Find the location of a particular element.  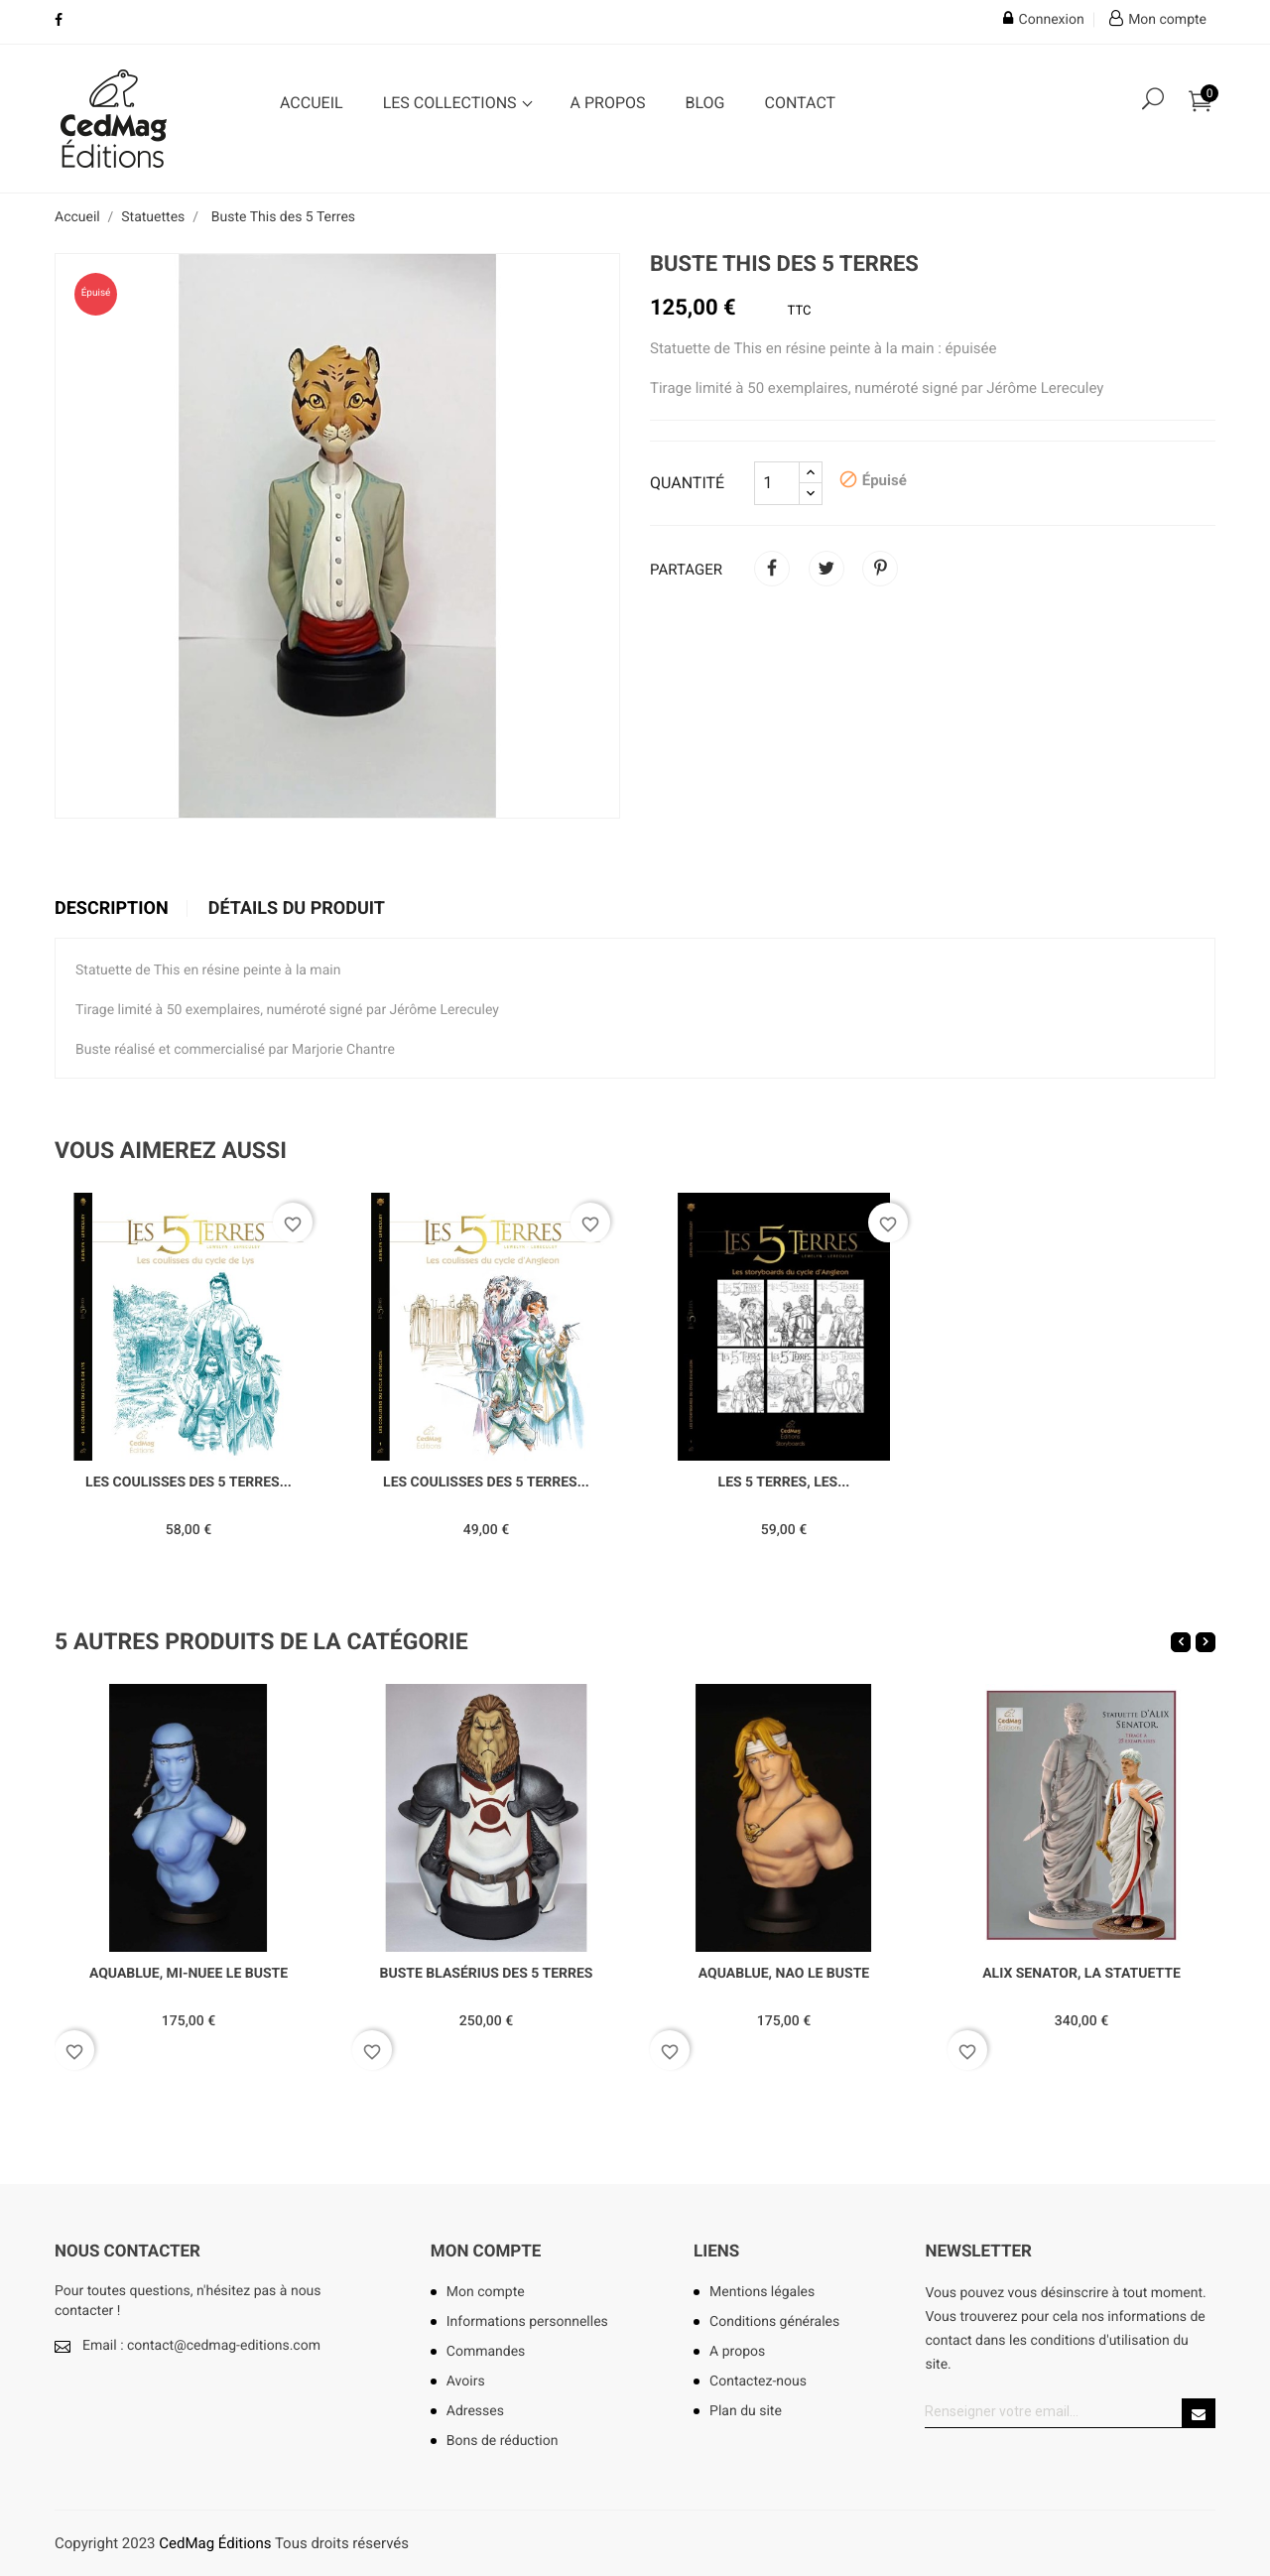

Informations personnelles is located at coordinates (527, 2322).